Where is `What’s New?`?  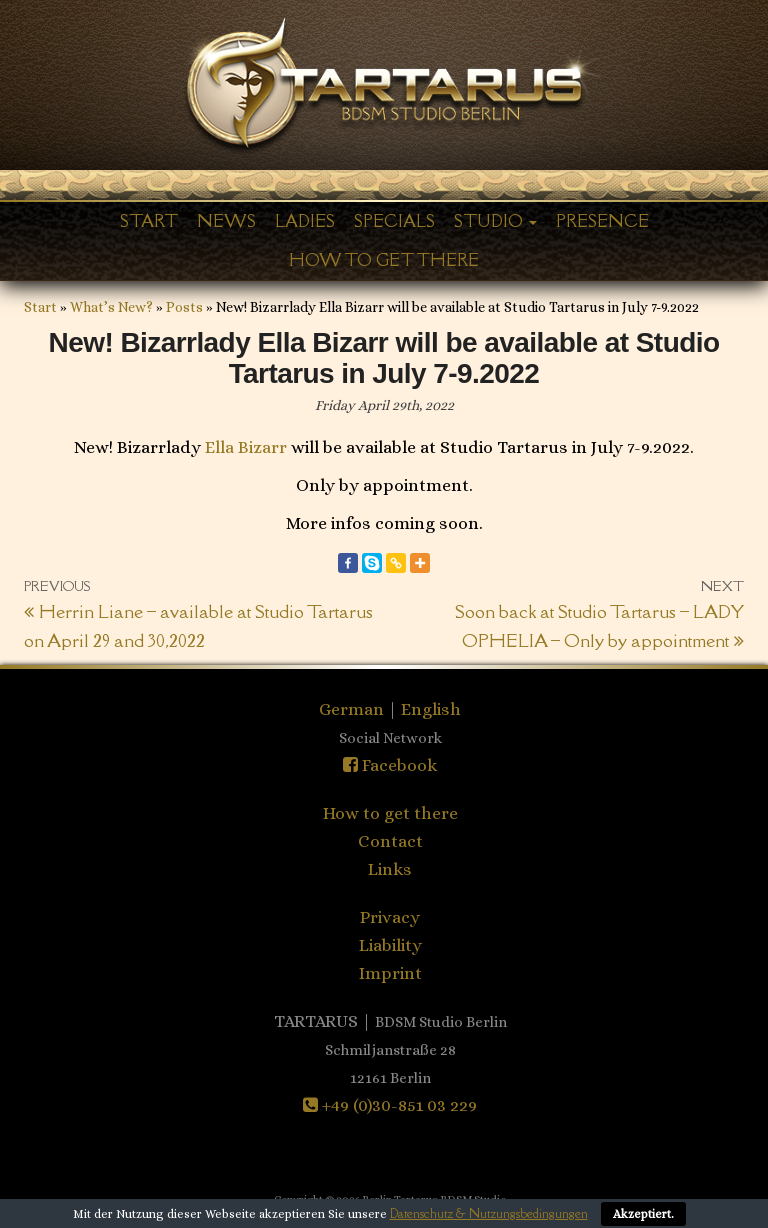
What’s New? is located at coordinates (111, 307).